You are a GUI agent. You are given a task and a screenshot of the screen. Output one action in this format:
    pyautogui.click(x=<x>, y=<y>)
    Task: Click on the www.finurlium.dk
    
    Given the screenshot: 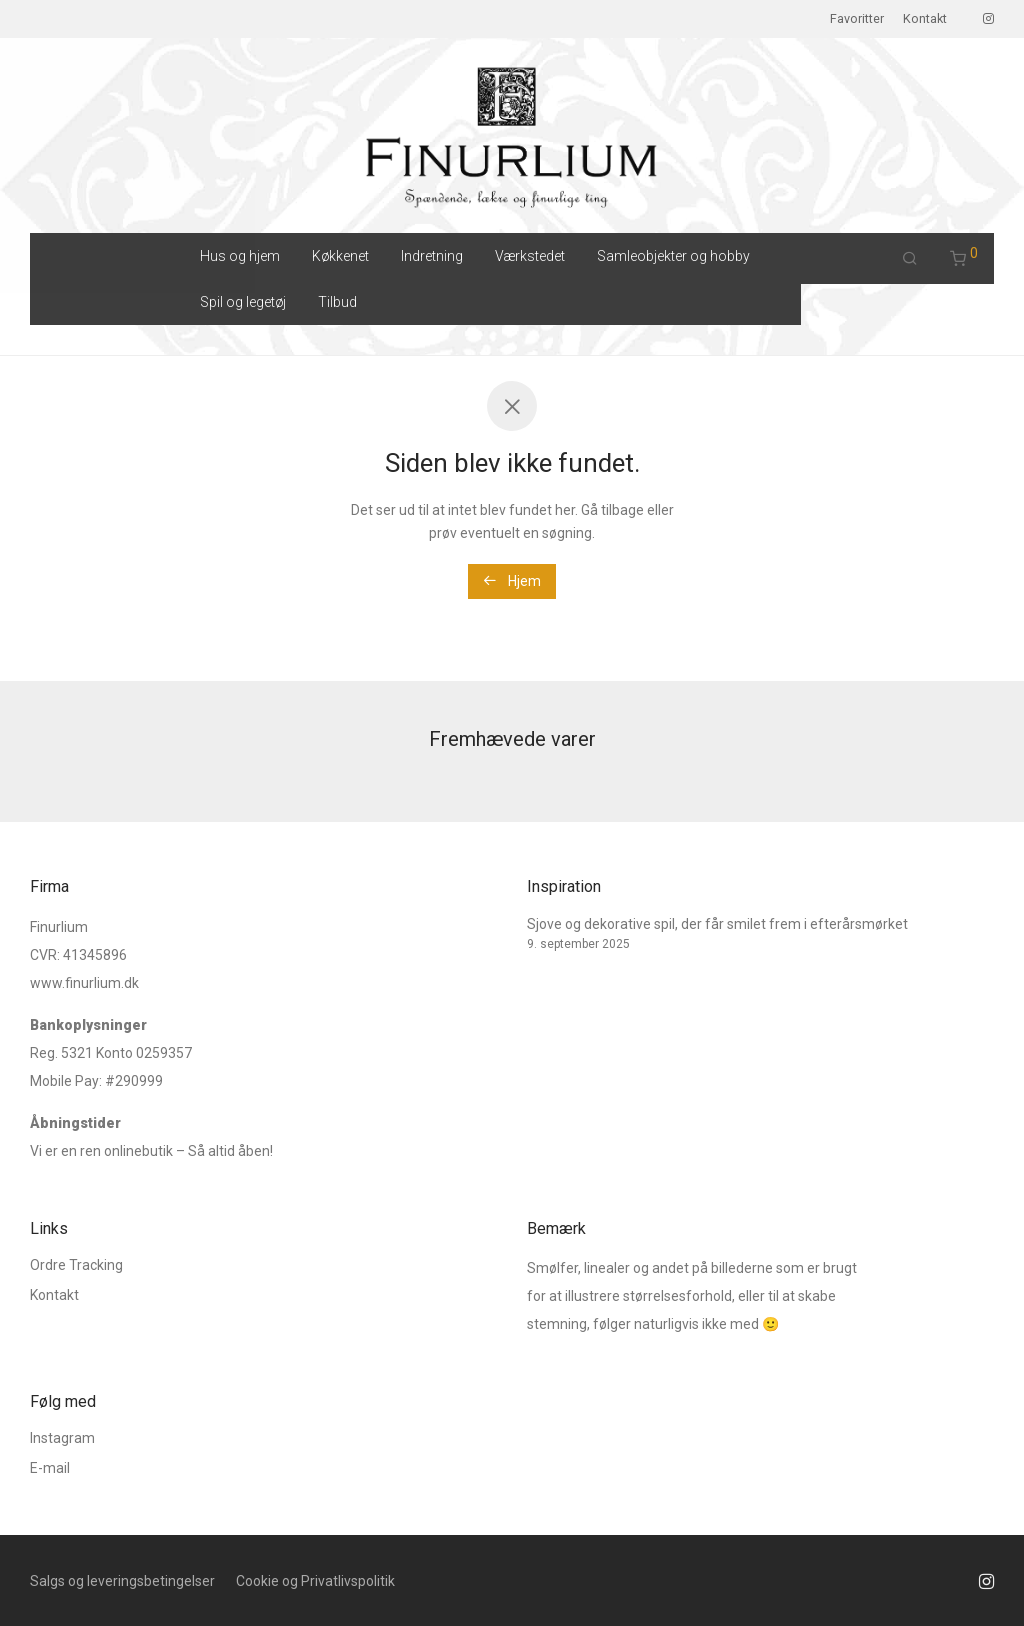 What is the action you would take?
    pyautogui.click(x=84, y=983)
    